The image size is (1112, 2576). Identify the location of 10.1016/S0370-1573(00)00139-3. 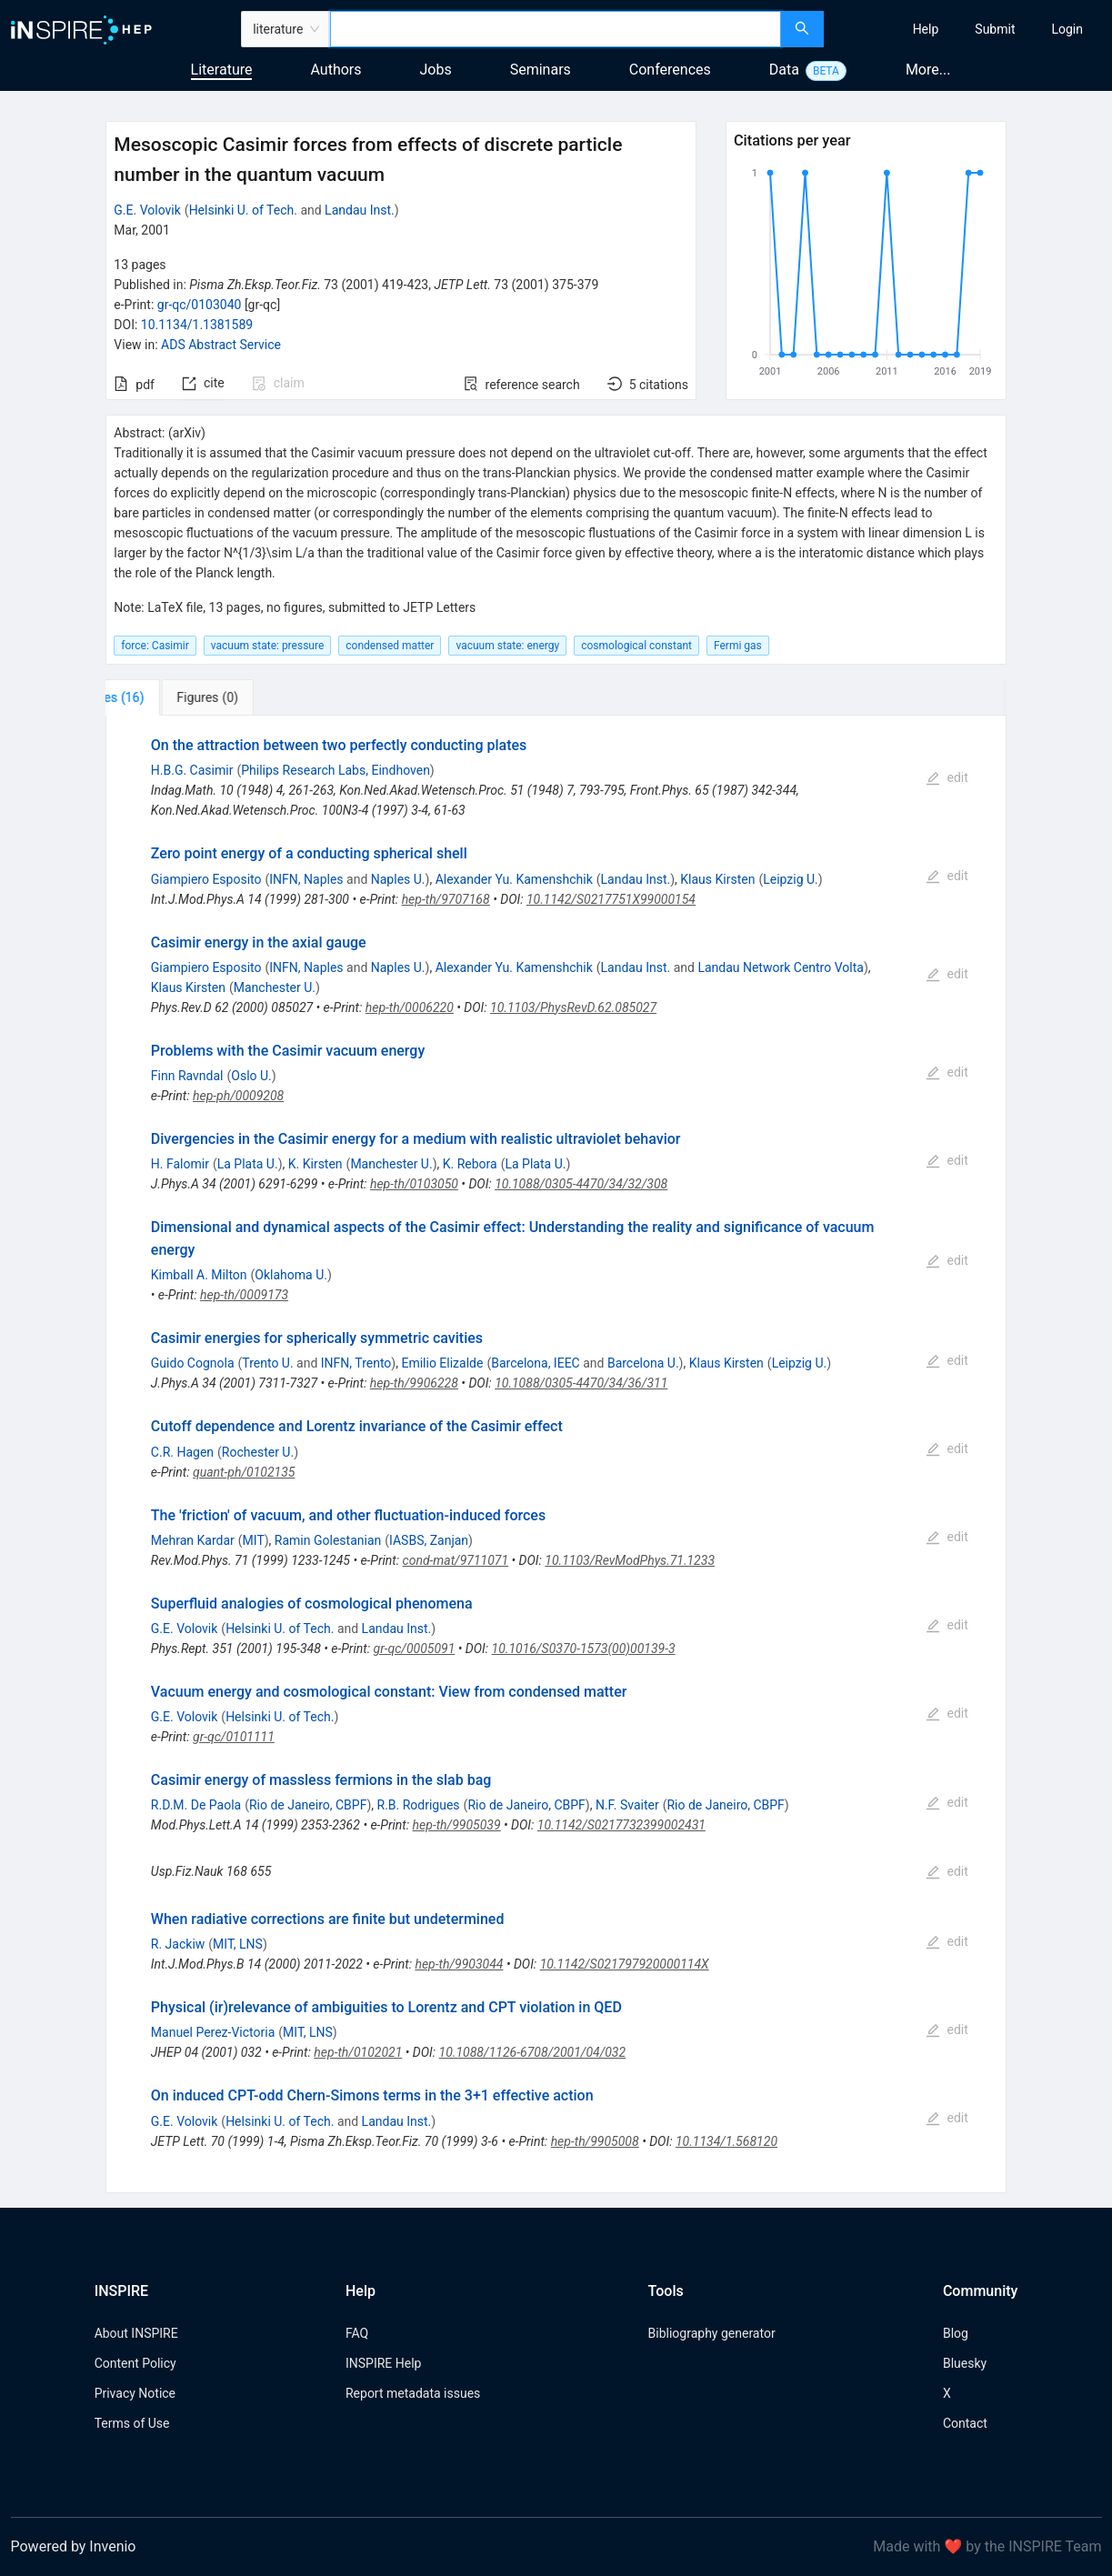
(584, 1648).